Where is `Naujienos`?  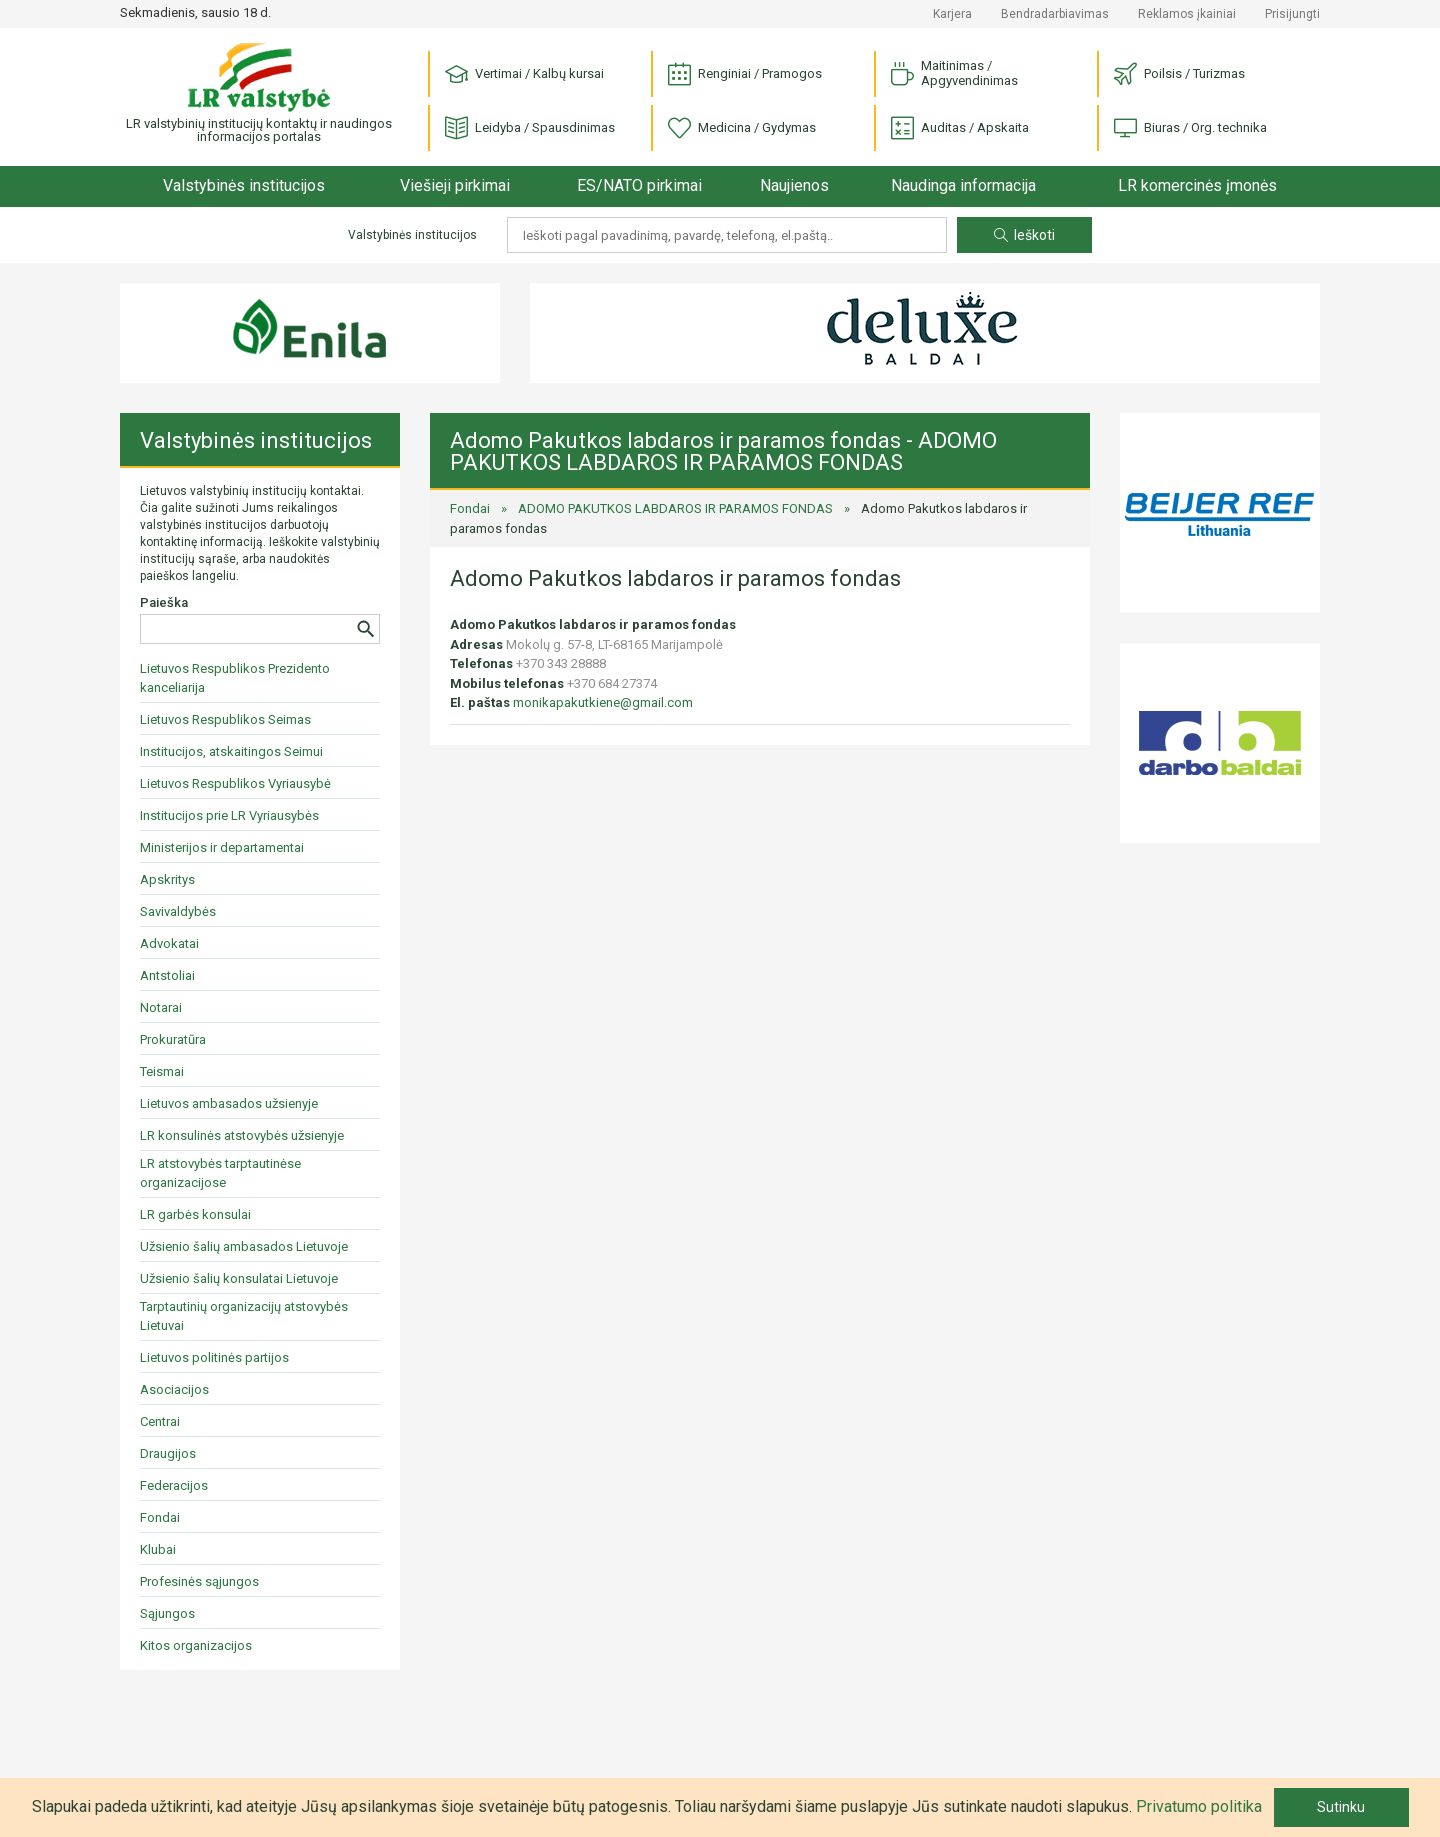 Naujienos is located at coordinates (794, 185).